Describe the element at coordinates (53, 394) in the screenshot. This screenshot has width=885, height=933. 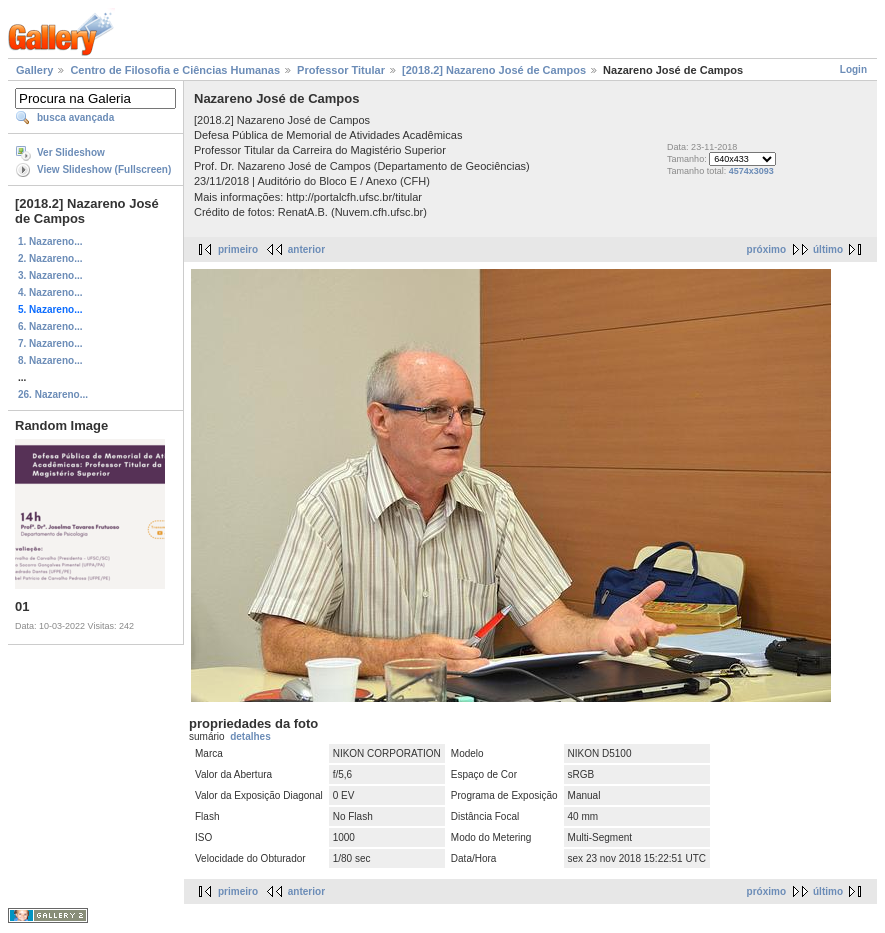
I see `26. Nazareno...` at that location.